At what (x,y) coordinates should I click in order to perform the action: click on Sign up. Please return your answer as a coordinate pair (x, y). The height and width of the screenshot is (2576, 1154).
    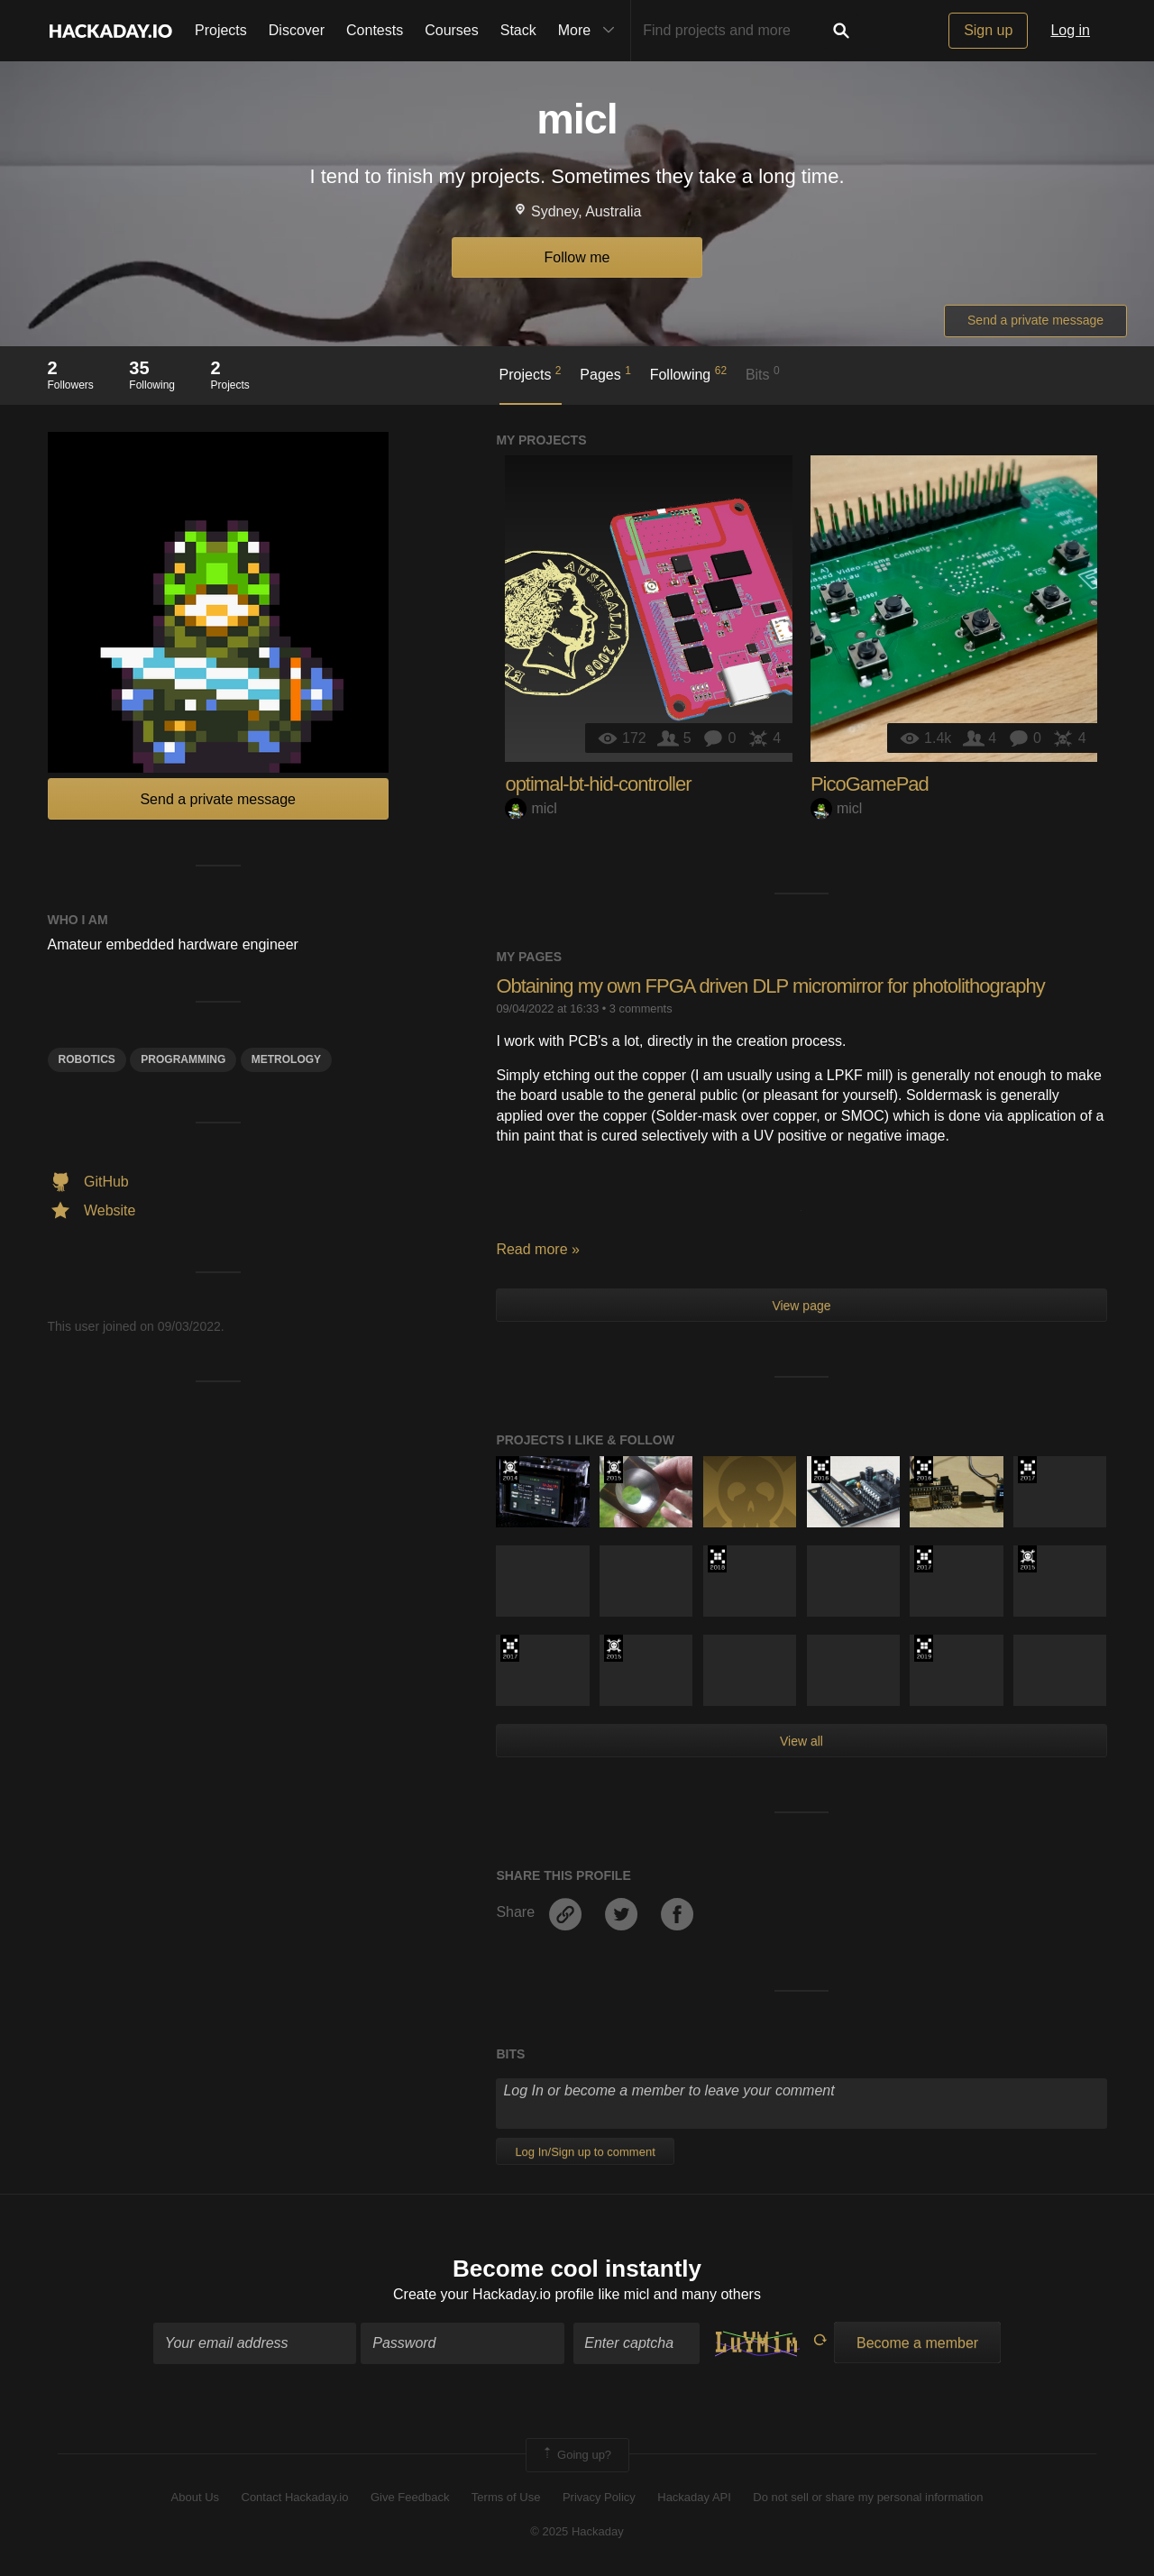
    Looking at the image, I should click on (988, 30).